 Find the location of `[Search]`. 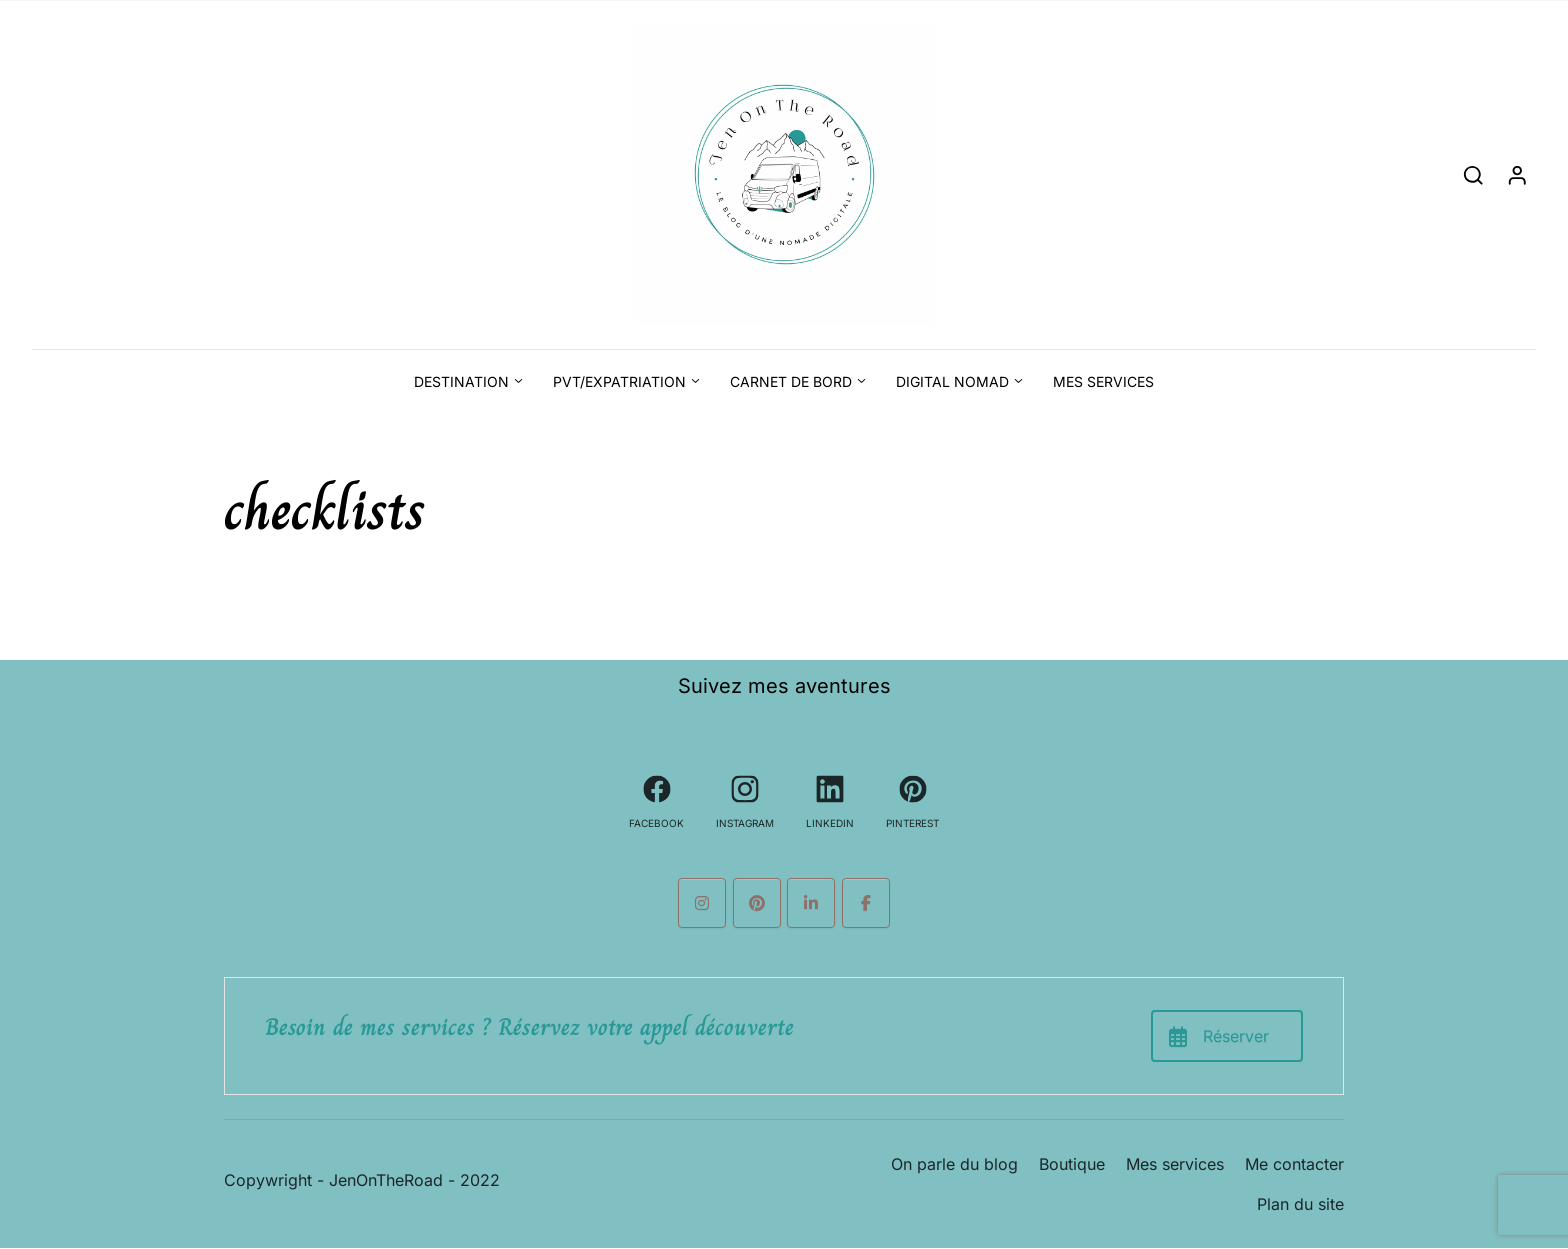

[Search] is located at coordinates (1473, 174).